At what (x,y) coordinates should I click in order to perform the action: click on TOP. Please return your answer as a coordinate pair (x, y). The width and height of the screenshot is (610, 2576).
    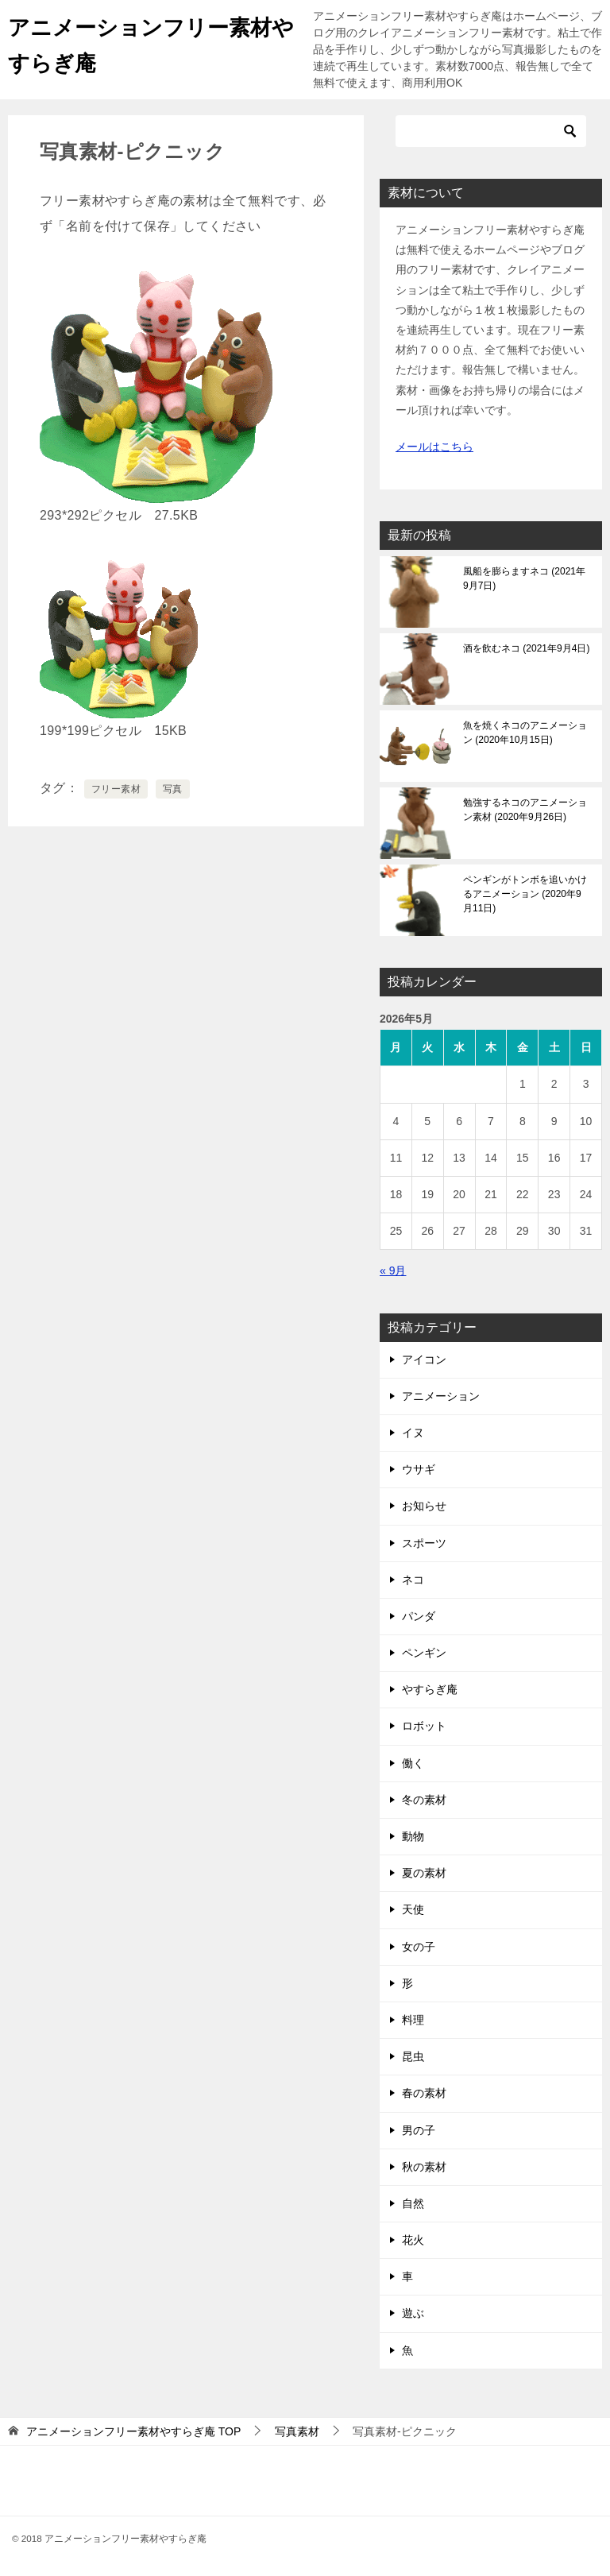
    Looking at the image, I should click on (133, 2431).